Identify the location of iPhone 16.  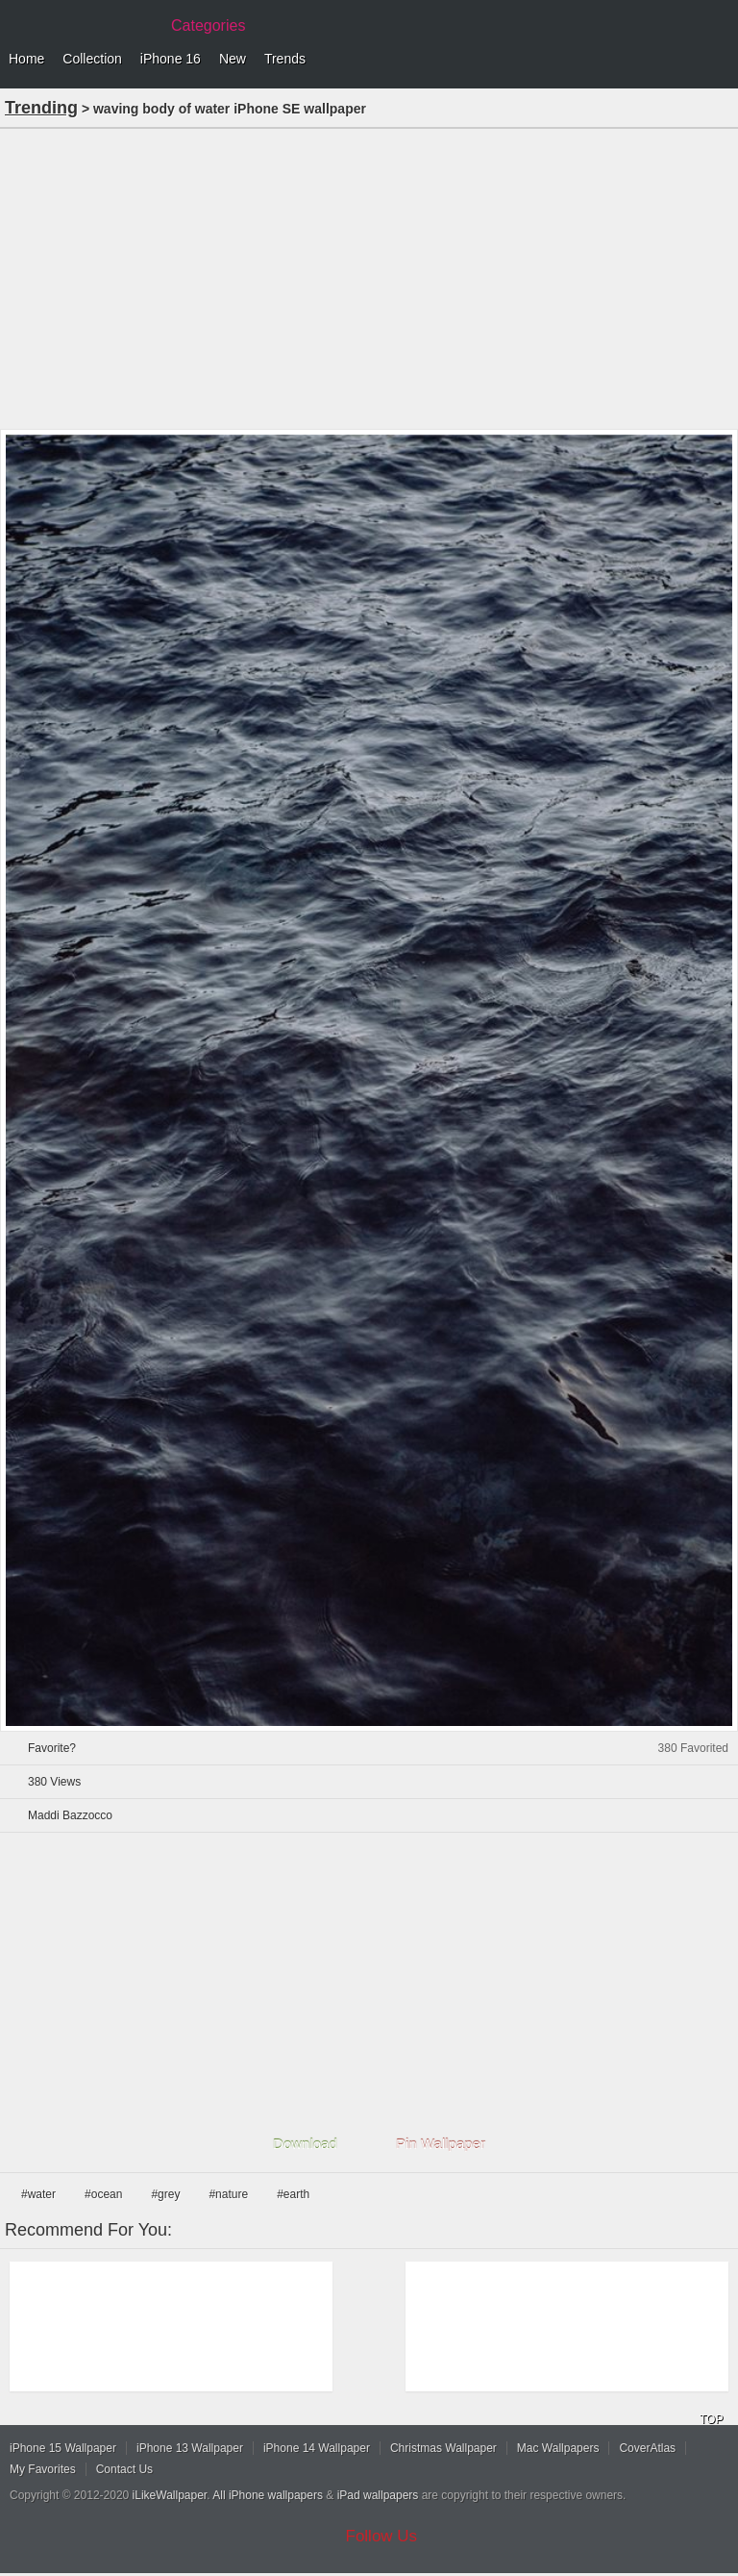
(170, 58).